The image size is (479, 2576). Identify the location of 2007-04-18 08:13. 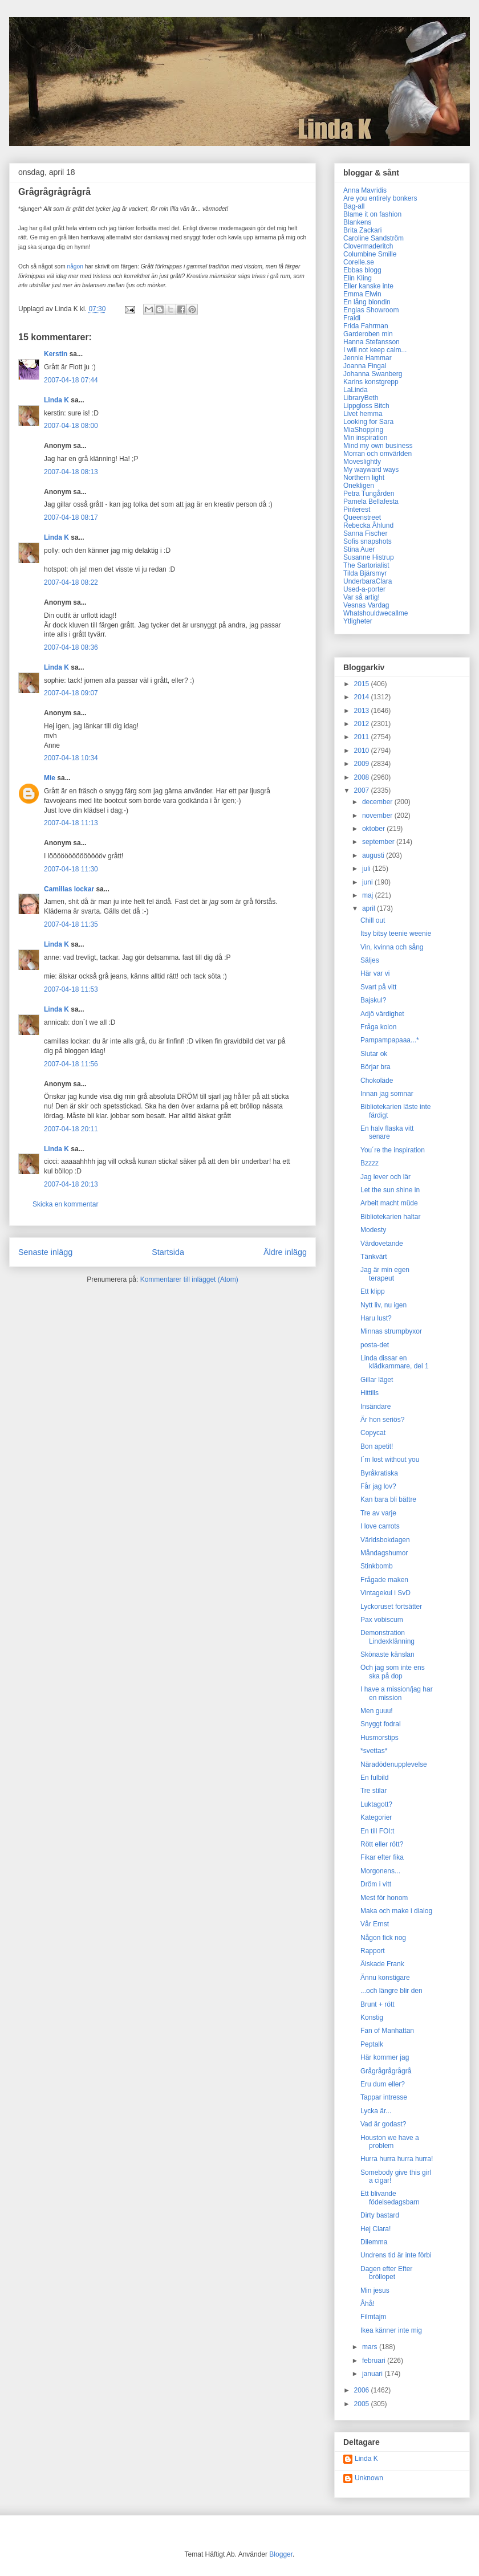
(71, 472).